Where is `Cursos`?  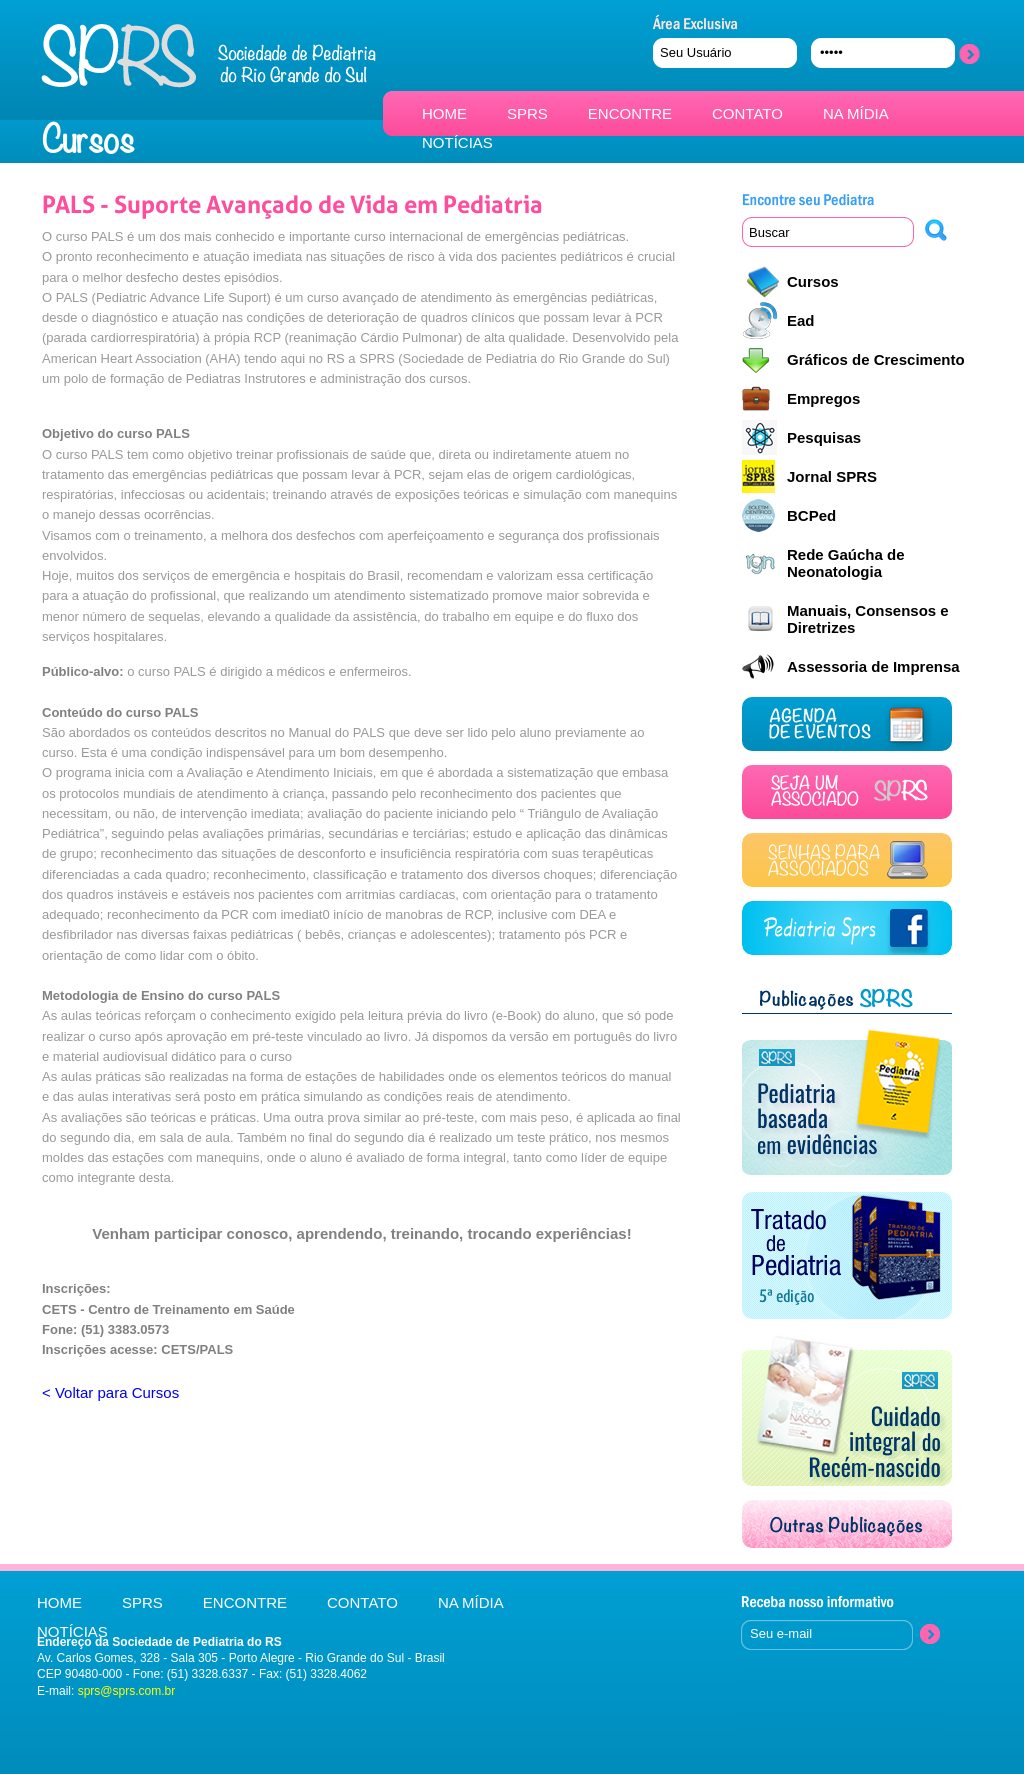 Cursos is located at coordinates (813, 281).